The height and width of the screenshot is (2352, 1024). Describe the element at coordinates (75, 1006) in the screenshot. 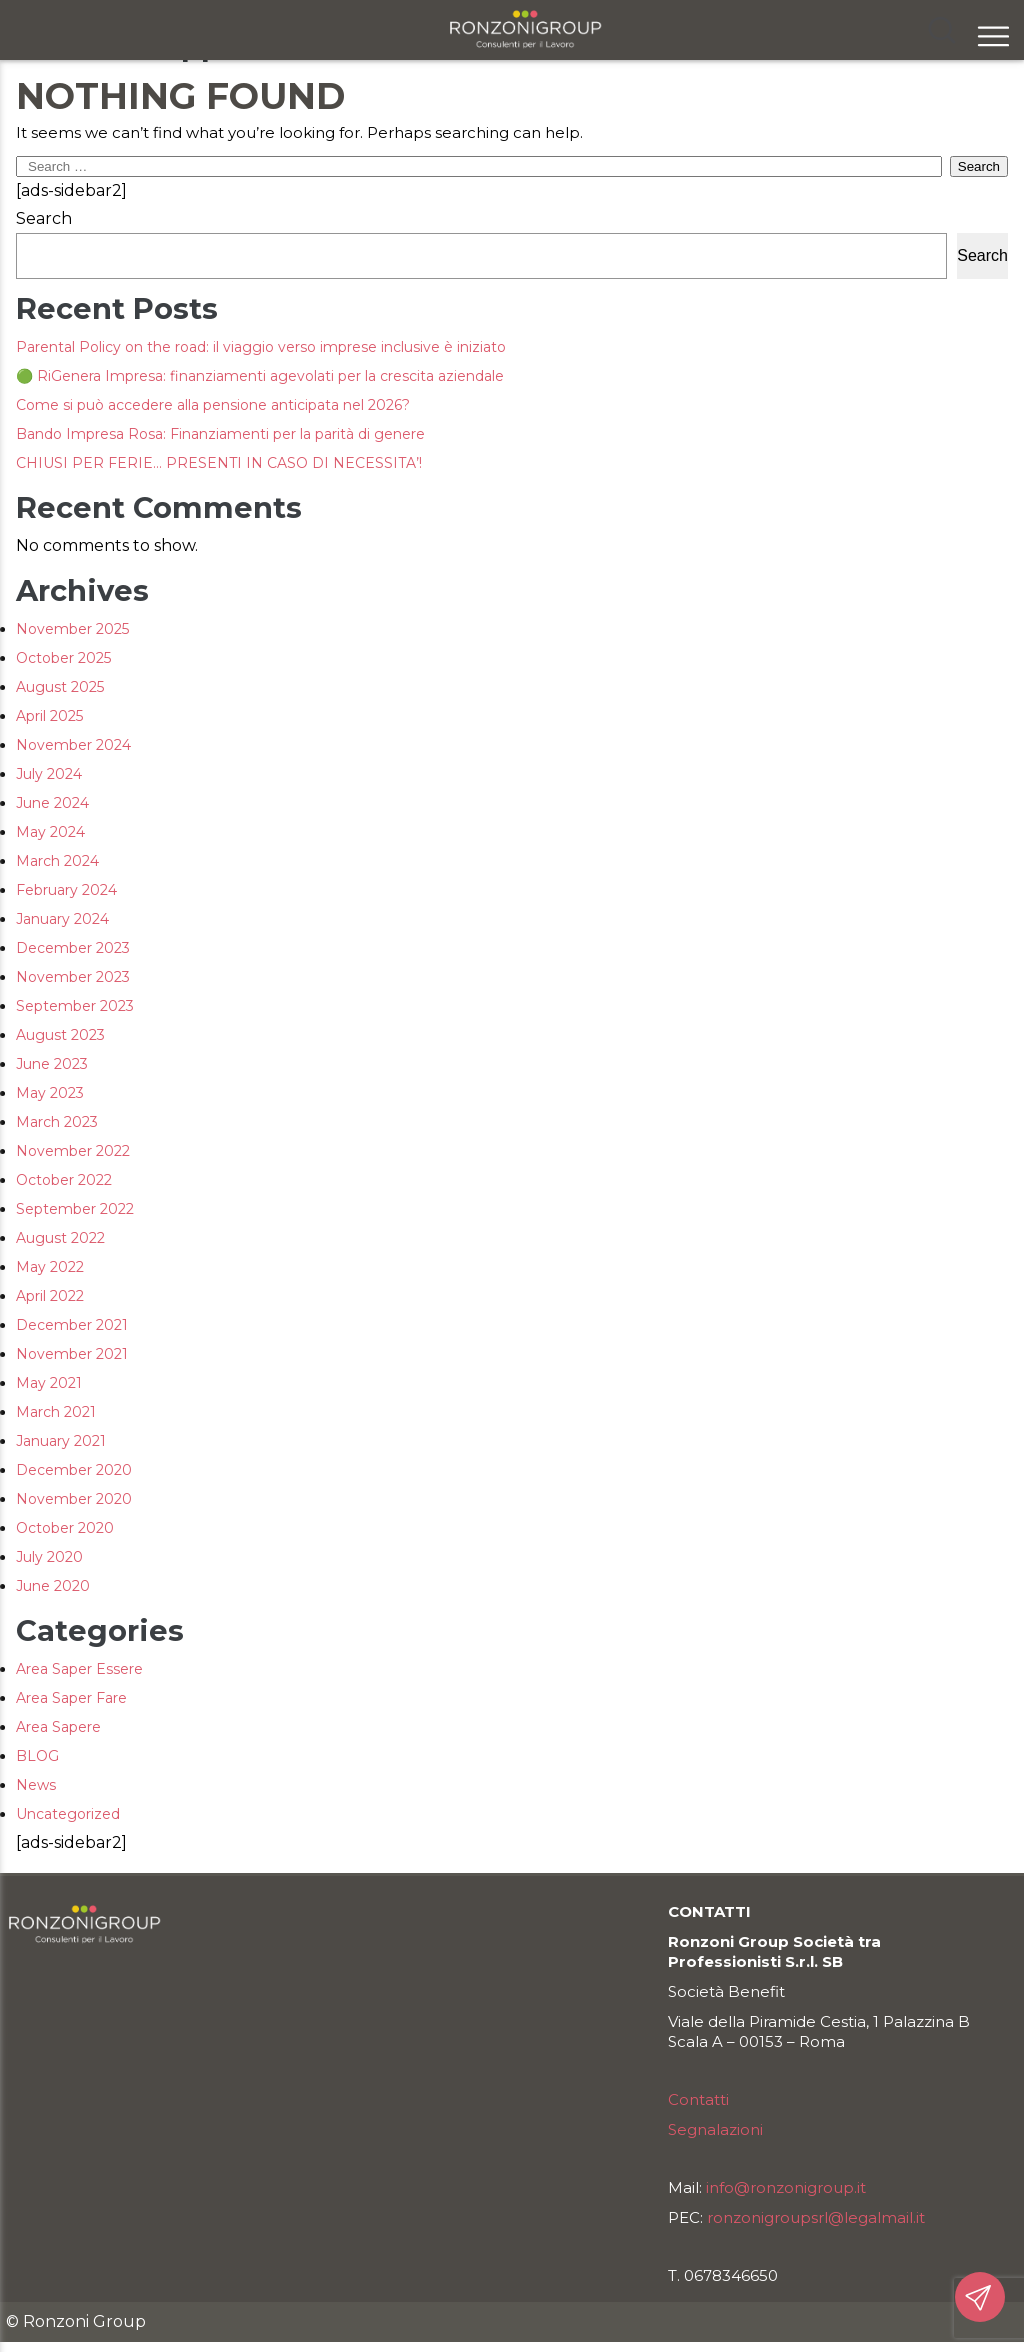

I see `September 2023` at that location.